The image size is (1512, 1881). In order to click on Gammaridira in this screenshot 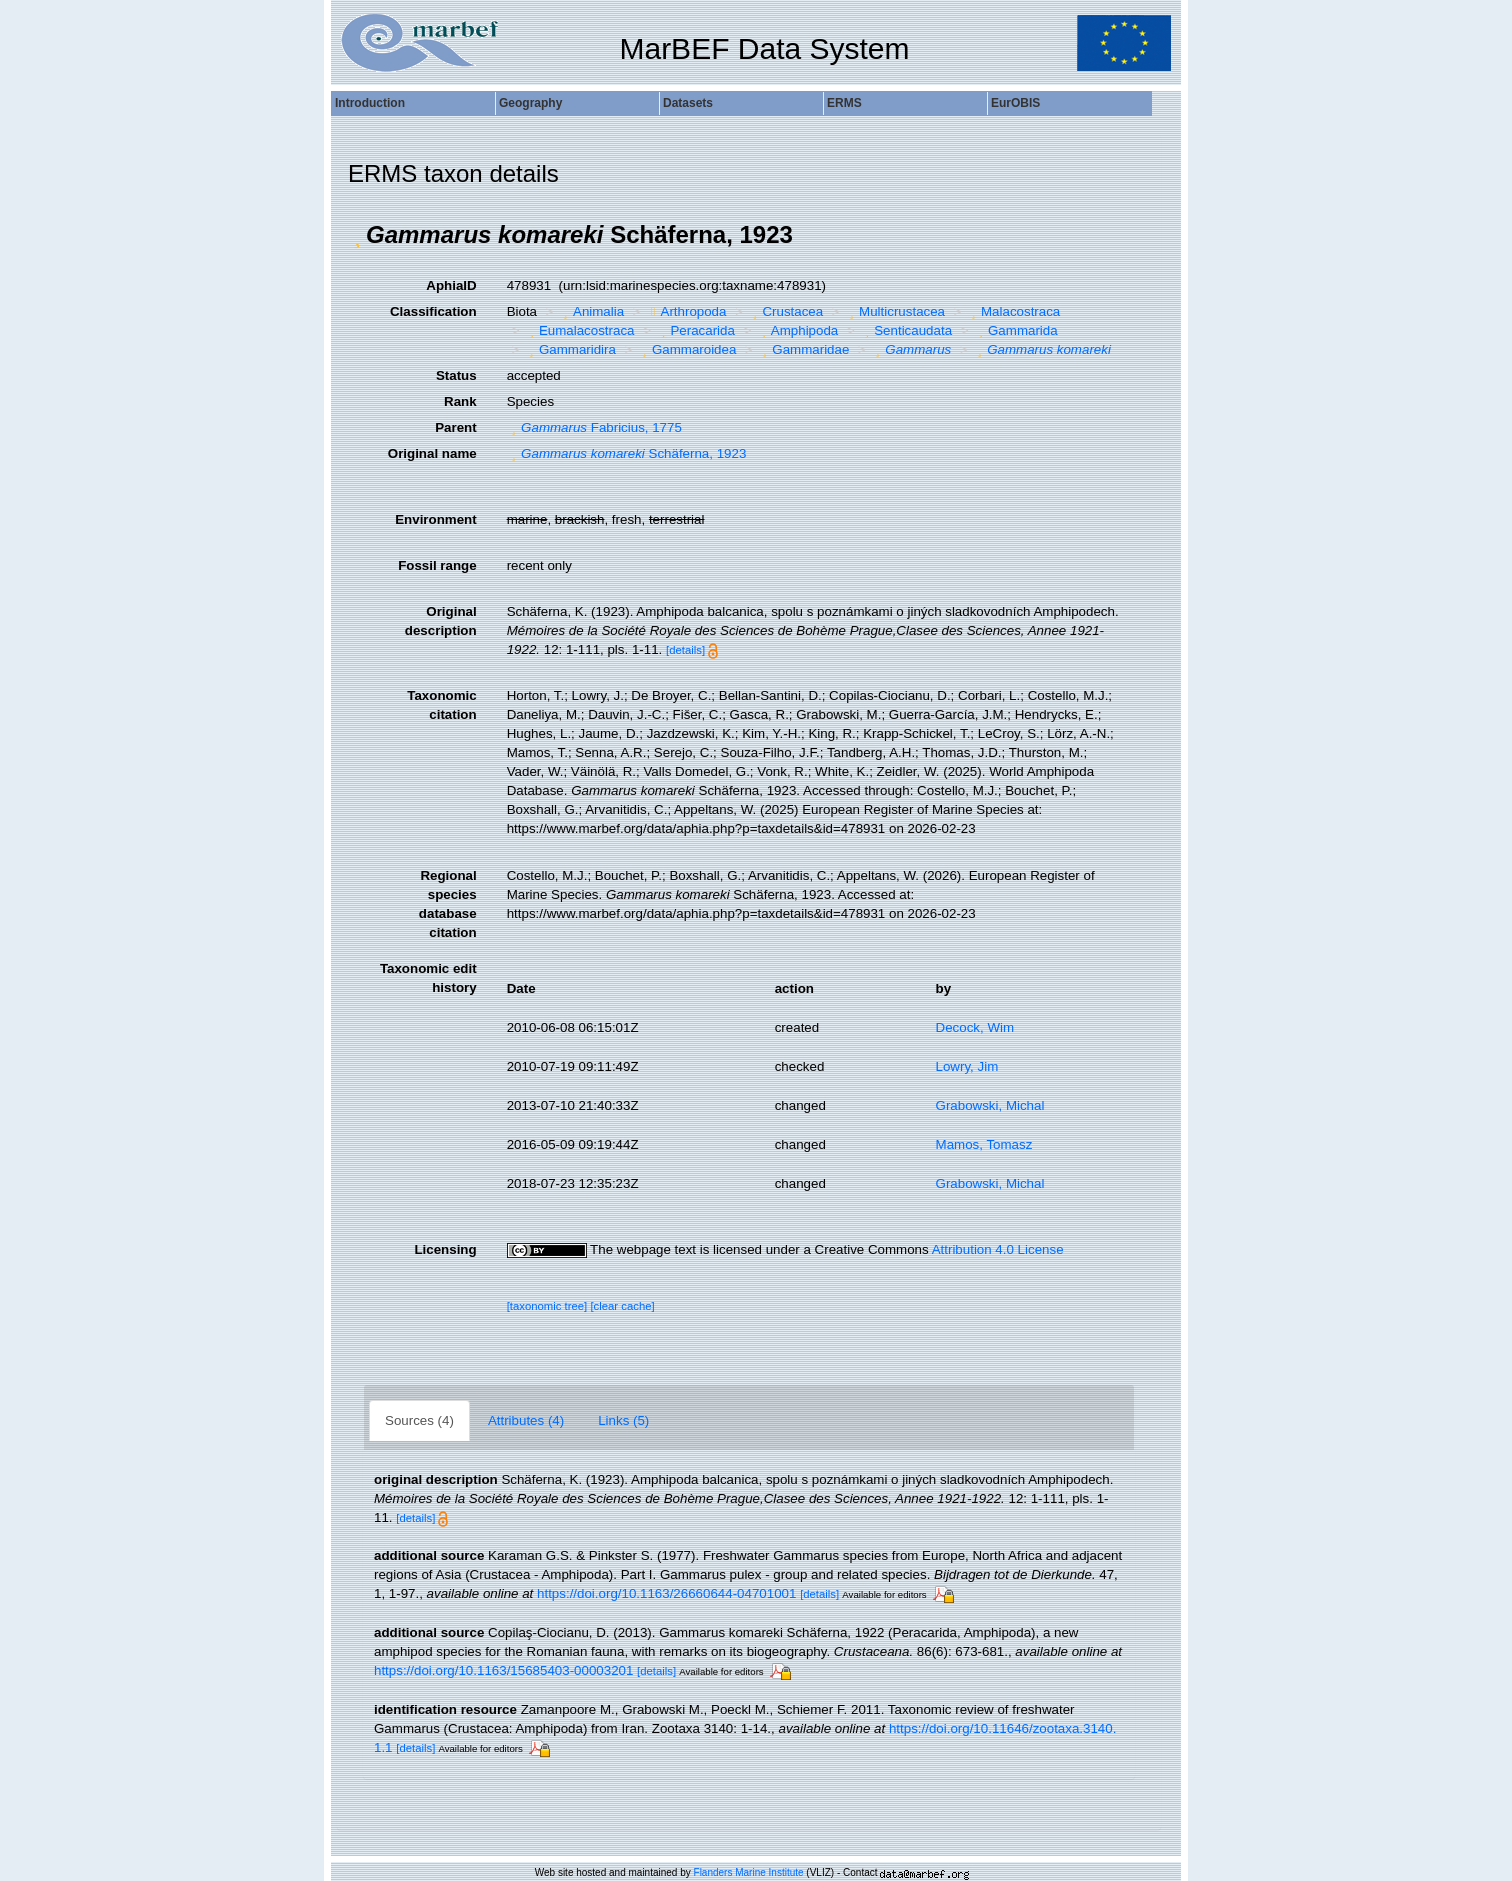, I will do `click(569, 349)`.